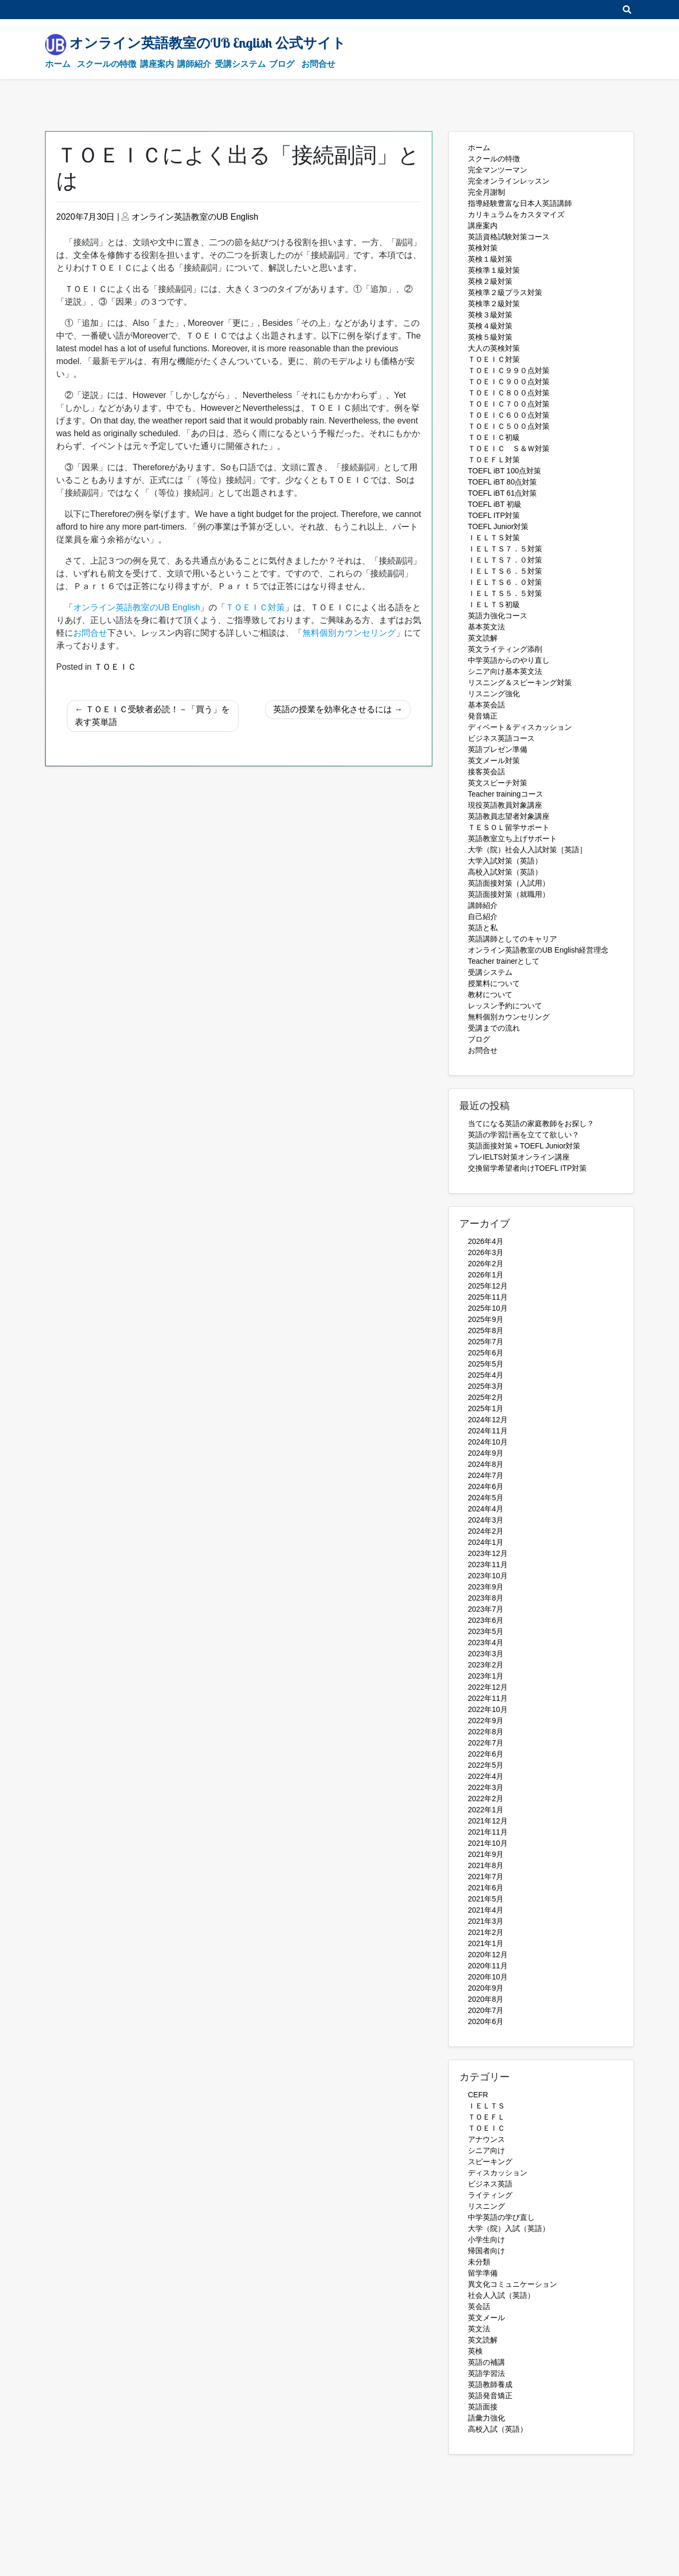 The width and height of the screenshot is (679, 2576). What do you see at coordinates (486, 2117) in the screenshot?
I see `ＴＯＥＦＬ` at bounding box center [486, 2117].